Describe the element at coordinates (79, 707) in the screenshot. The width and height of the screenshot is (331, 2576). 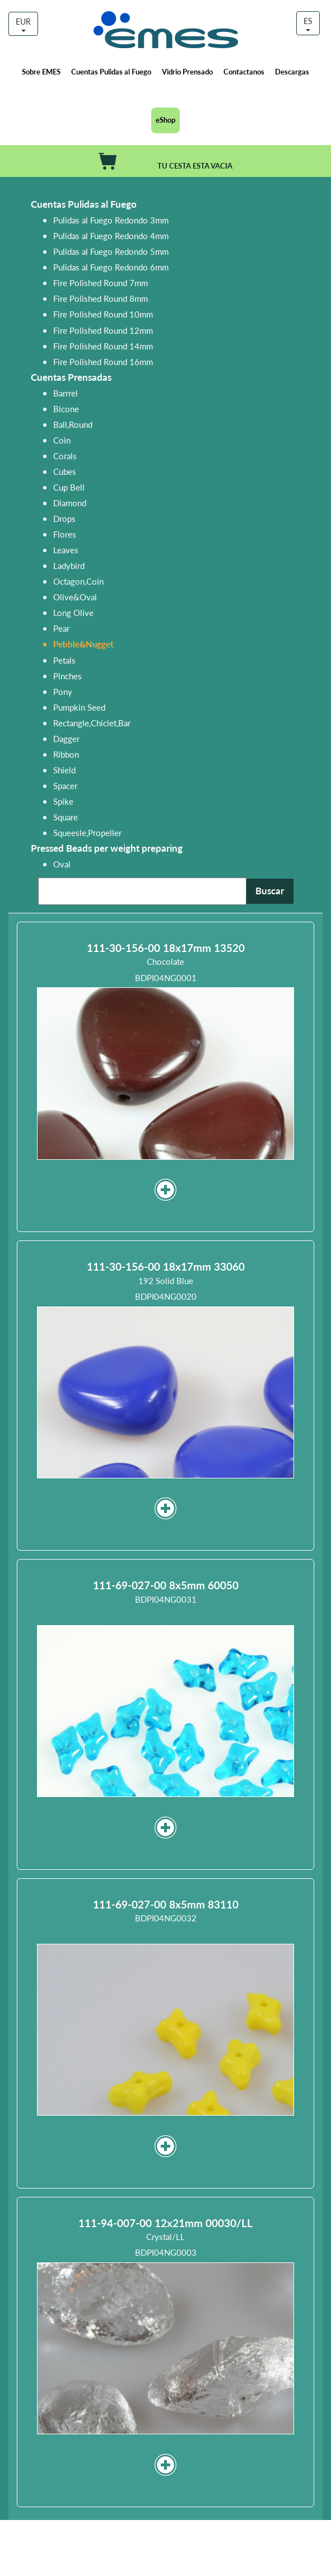
I see `Pumpkin Seed` at that location.